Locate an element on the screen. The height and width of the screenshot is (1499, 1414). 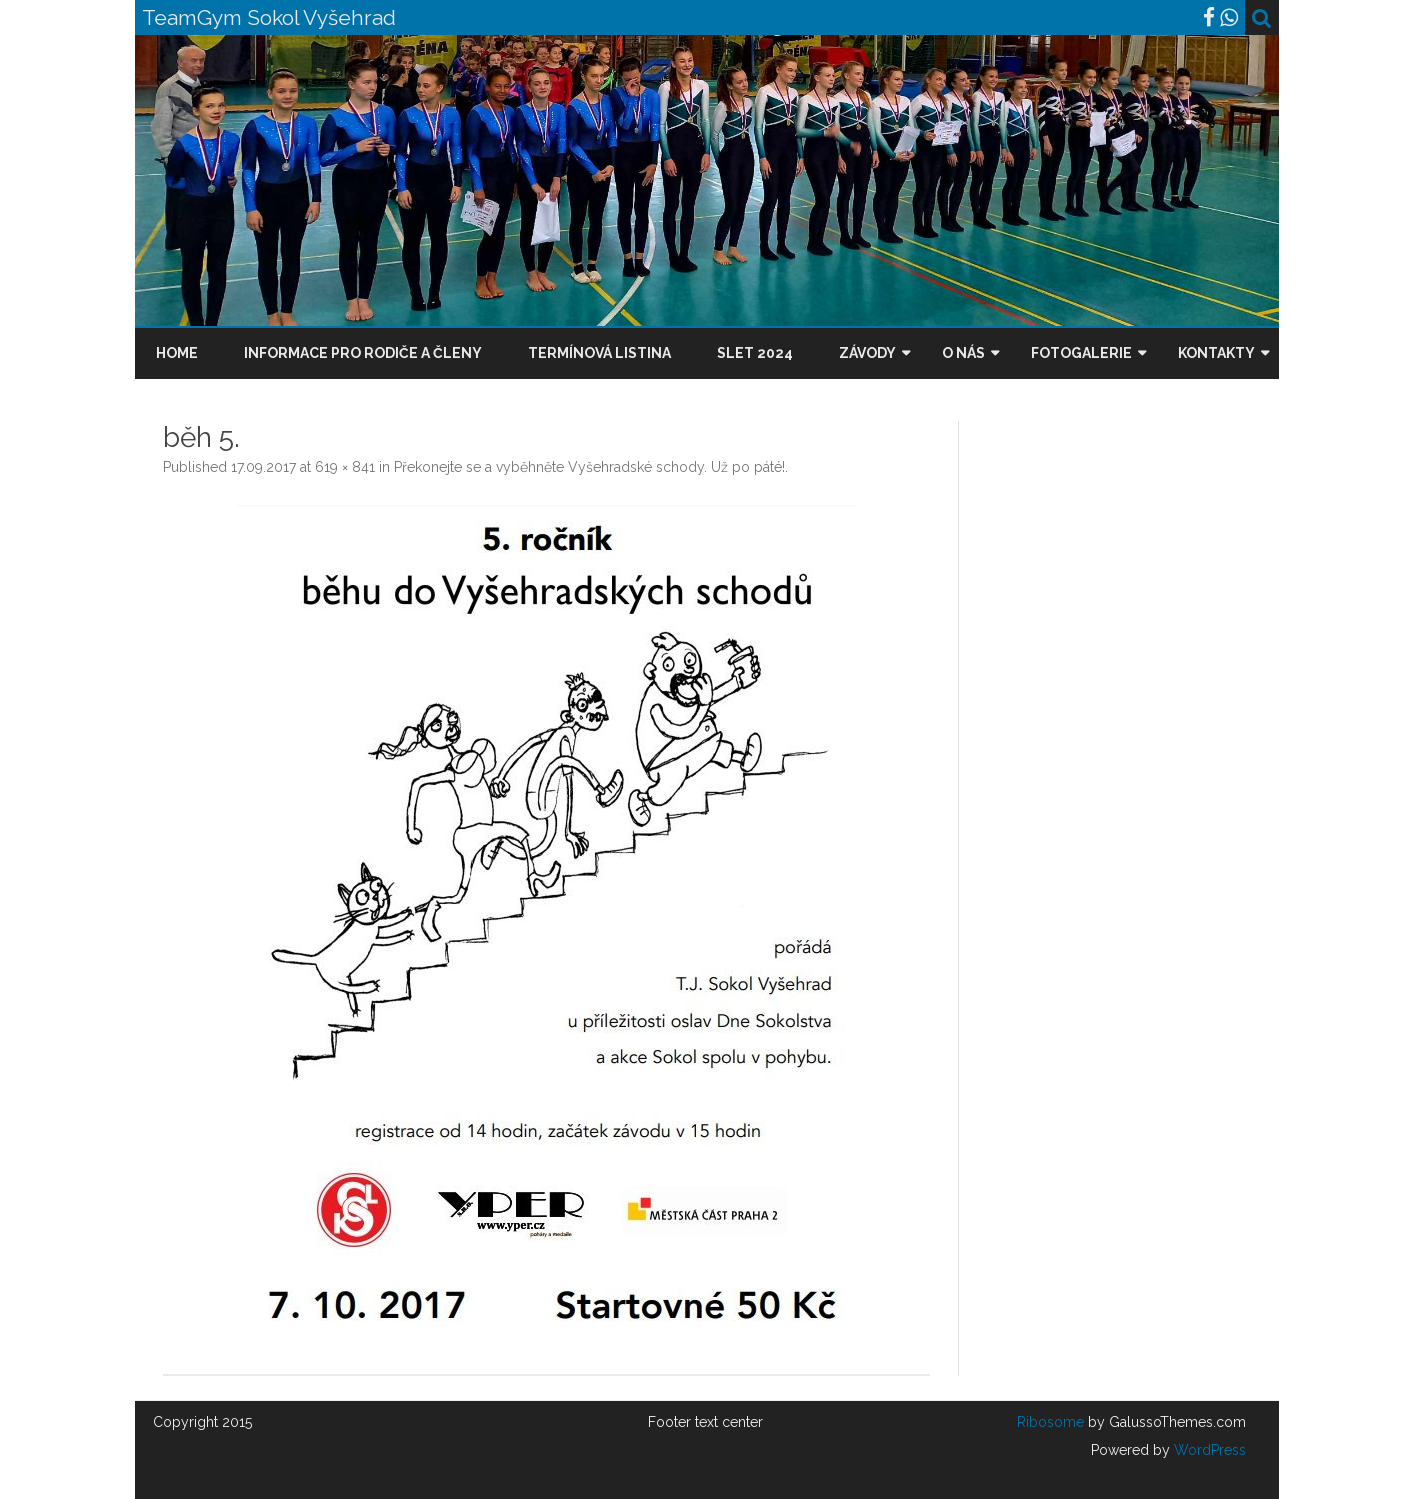
Závody is located at coordinates (867, 353).